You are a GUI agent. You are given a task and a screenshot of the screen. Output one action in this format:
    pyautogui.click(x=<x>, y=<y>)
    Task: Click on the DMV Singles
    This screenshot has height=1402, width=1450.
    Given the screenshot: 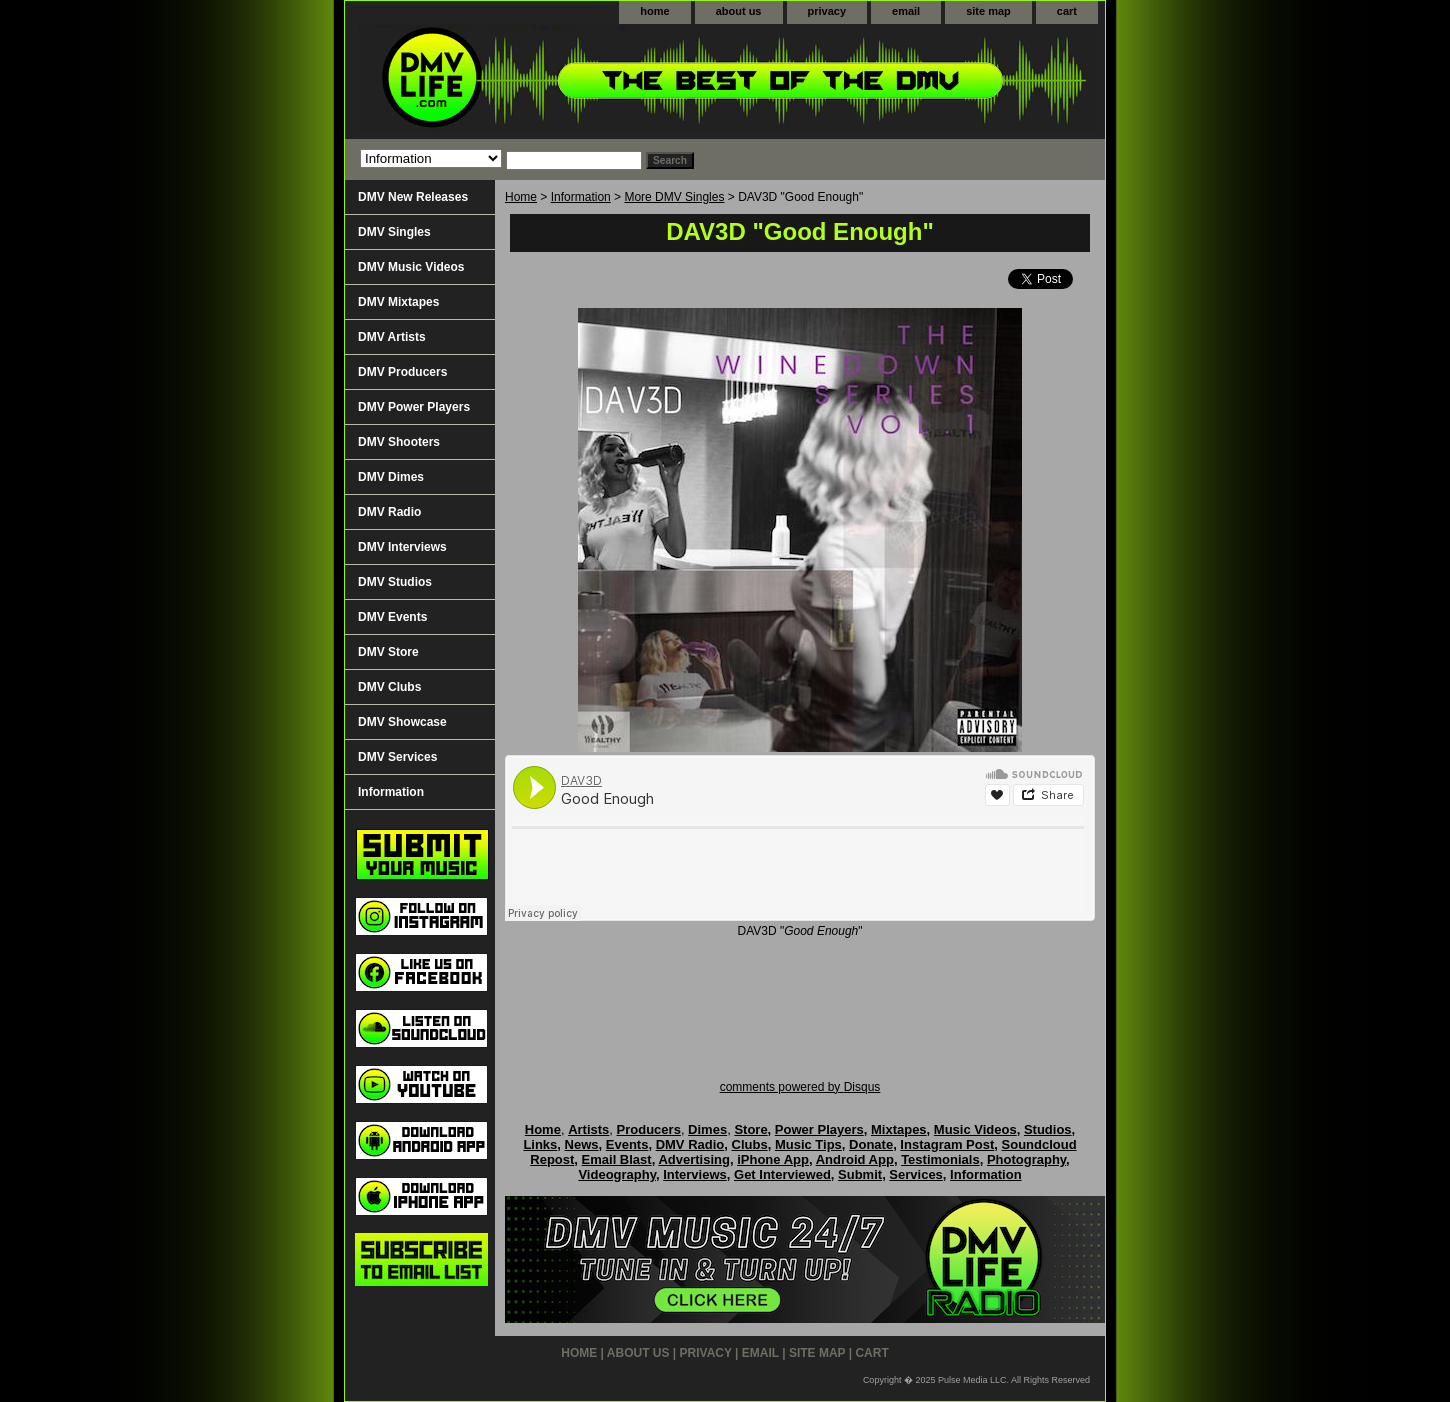 What is the action you would take?
    pyautogui.click(x=394, y=232)
    